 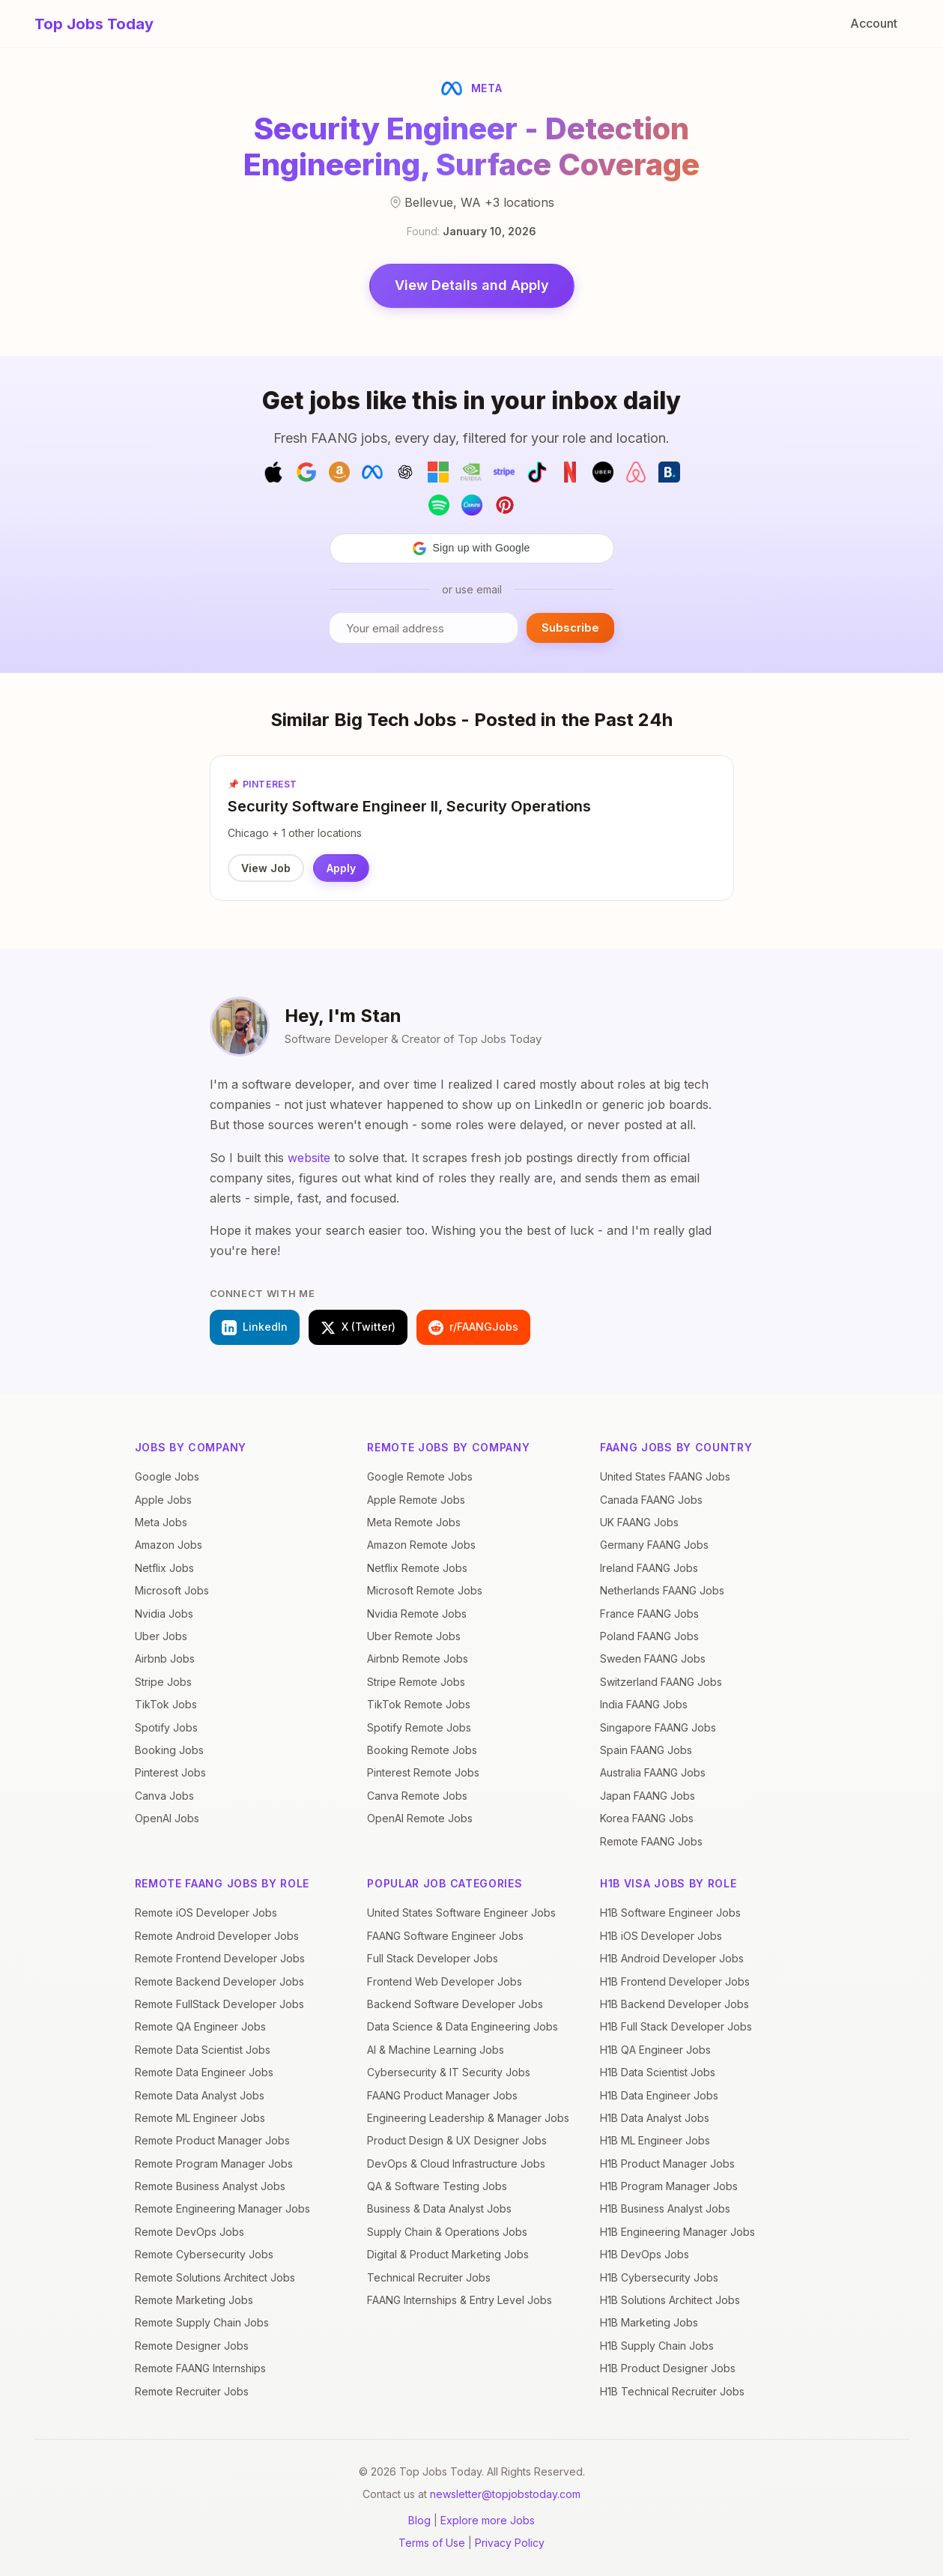 What do you see at coordinates (416, 1499) in the screenshot?
I see `Apple Remote Jobs` at bounding box center [416, 1499].